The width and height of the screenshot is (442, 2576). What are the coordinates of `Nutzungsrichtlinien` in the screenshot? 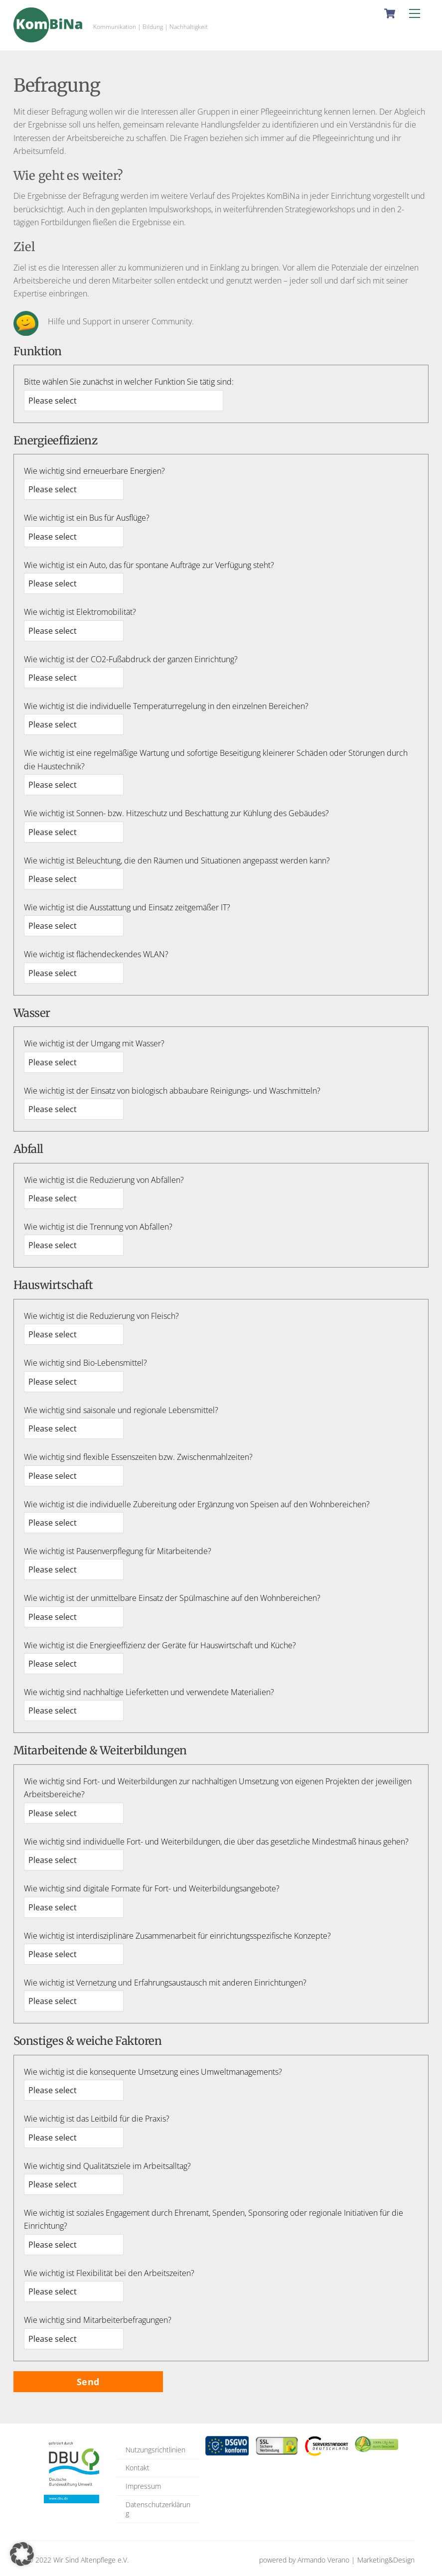 It's located at (155, 2449).